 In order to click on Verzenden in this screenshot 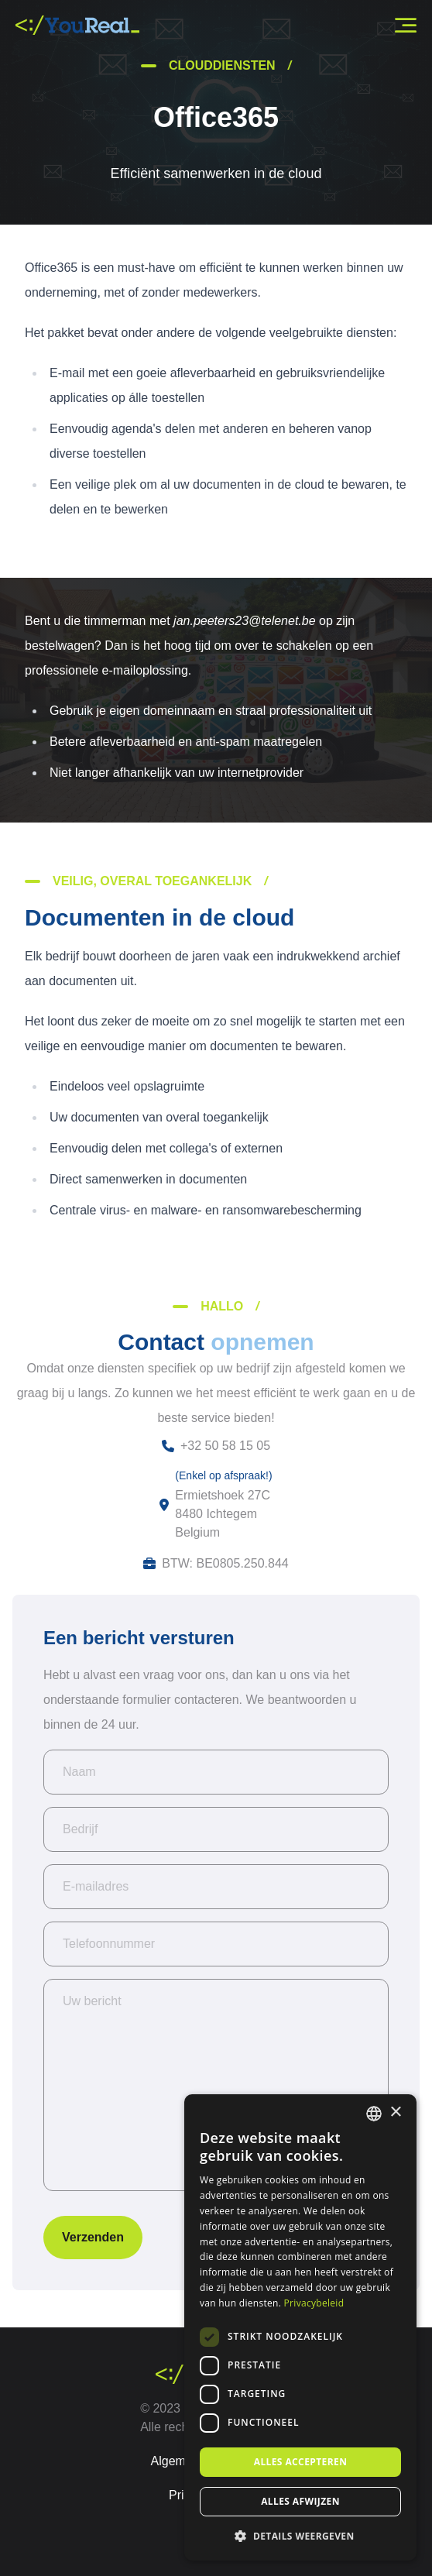, I will do `click(93, 2237)`.